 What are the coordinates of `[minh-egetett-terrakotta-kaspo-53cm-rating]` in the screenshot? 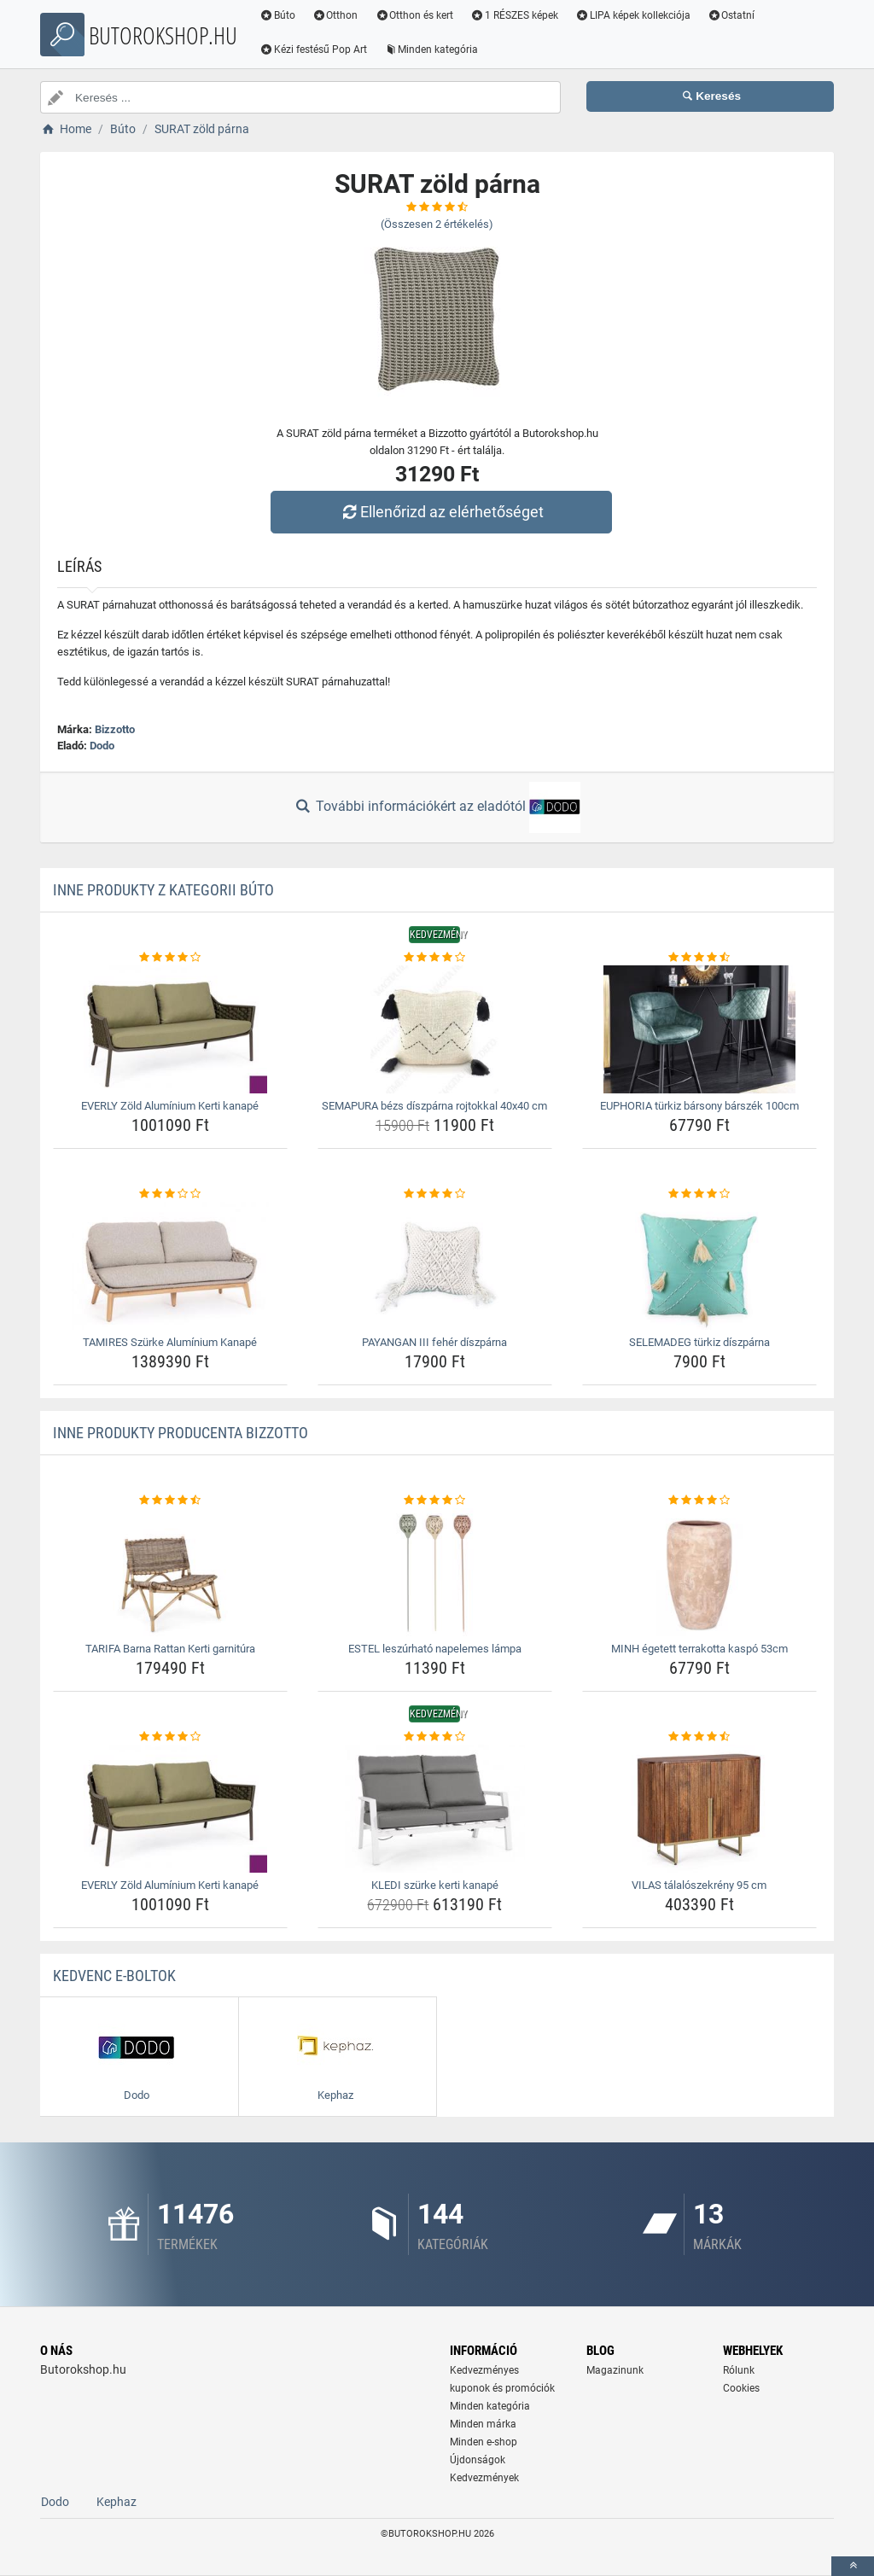 It's located at (699, 1500).